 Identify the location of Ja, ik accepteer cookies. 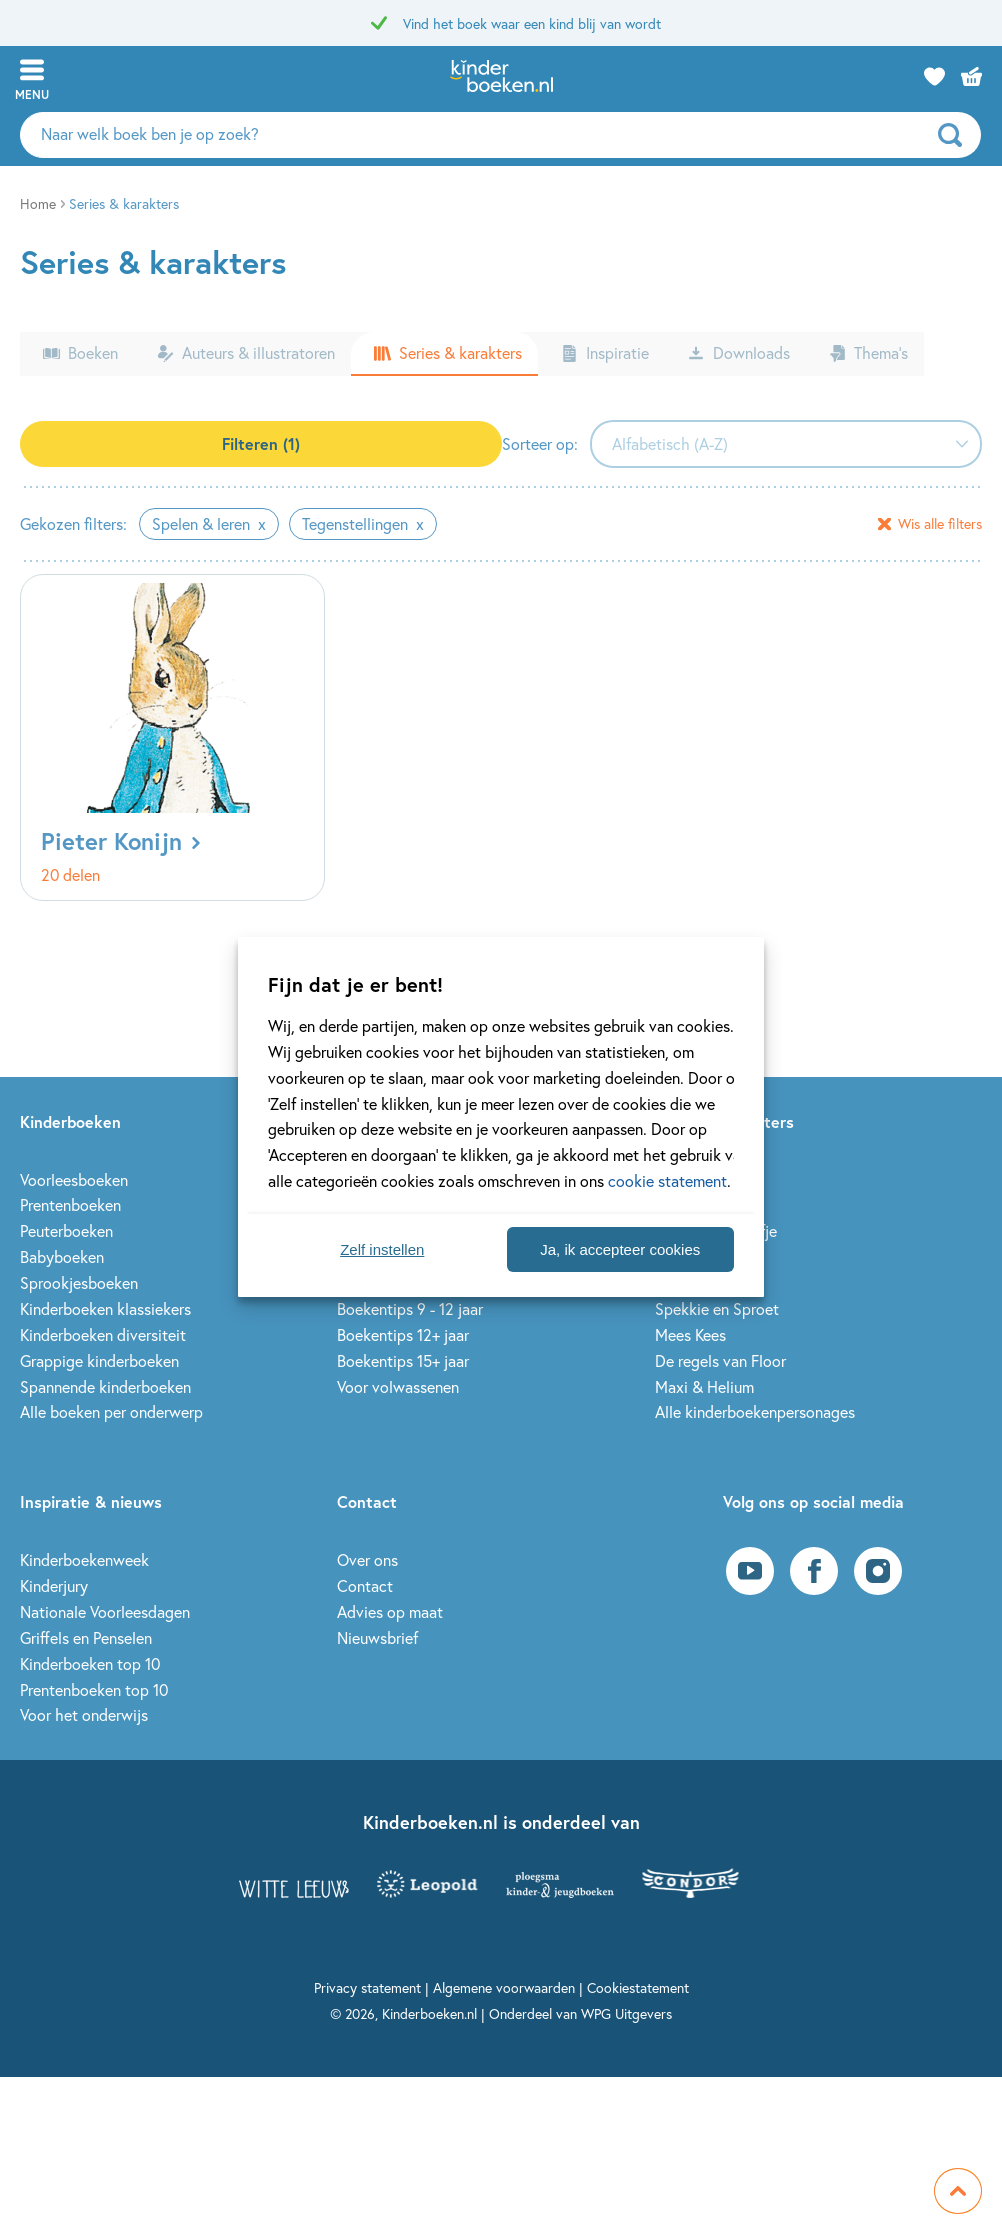
(620, 1249).